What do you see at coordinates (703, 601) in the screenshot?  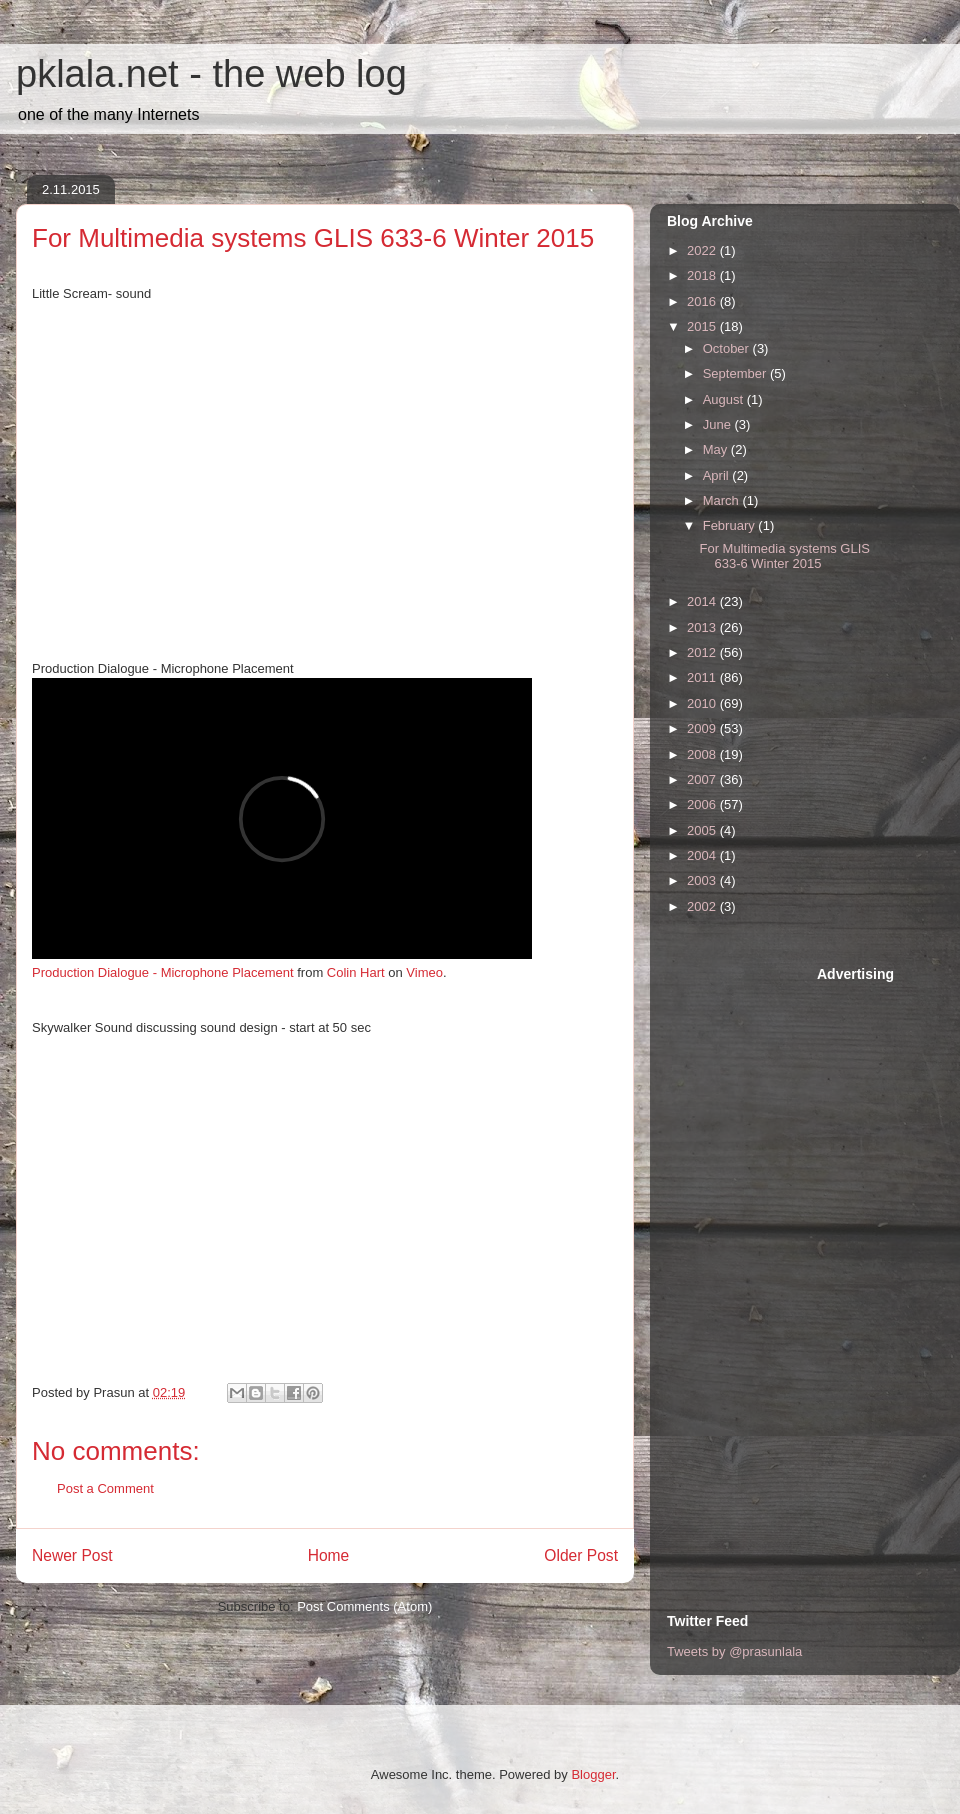 I see `2014` at bounding box center [703, 601].